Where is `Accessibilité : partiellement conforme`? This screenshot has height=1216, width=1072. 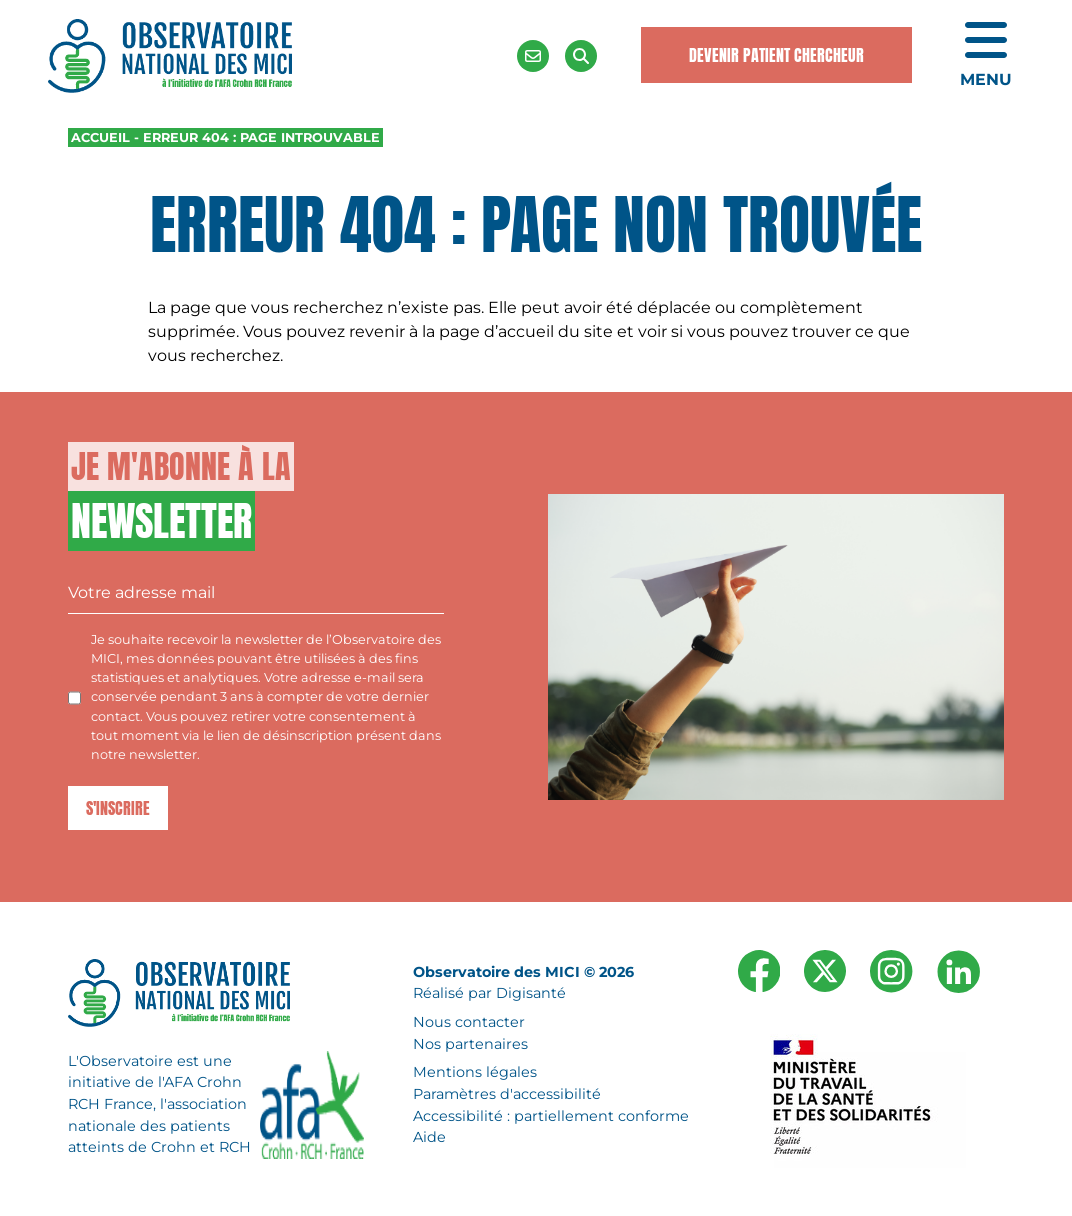
Accessibilité : partiellement conforme is located at coordinates (551, 1116).